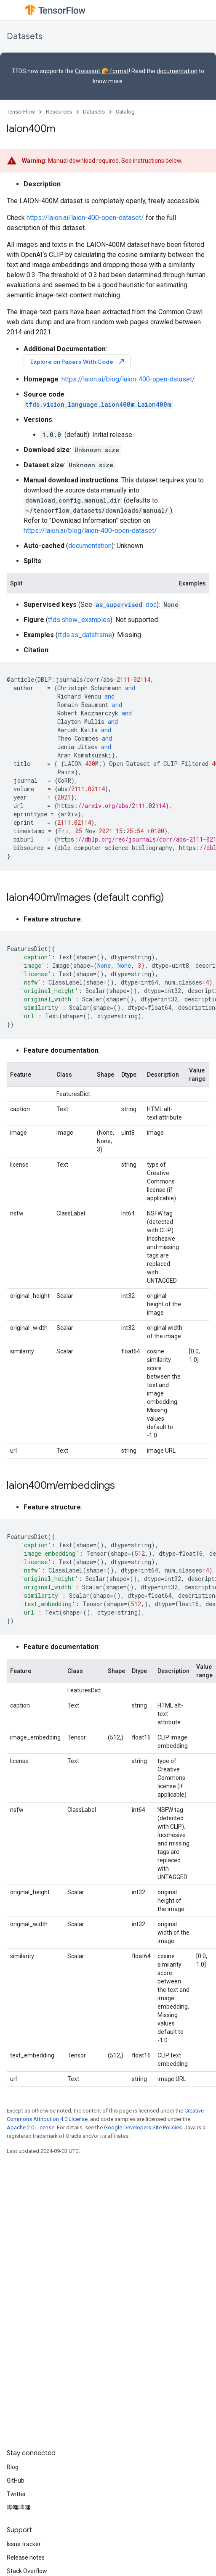 The image size is (216, 2576). What do you see at coordinates (26, 2557) in the screenshot?
I see `Release notes` at bounding box center [26, 2557].